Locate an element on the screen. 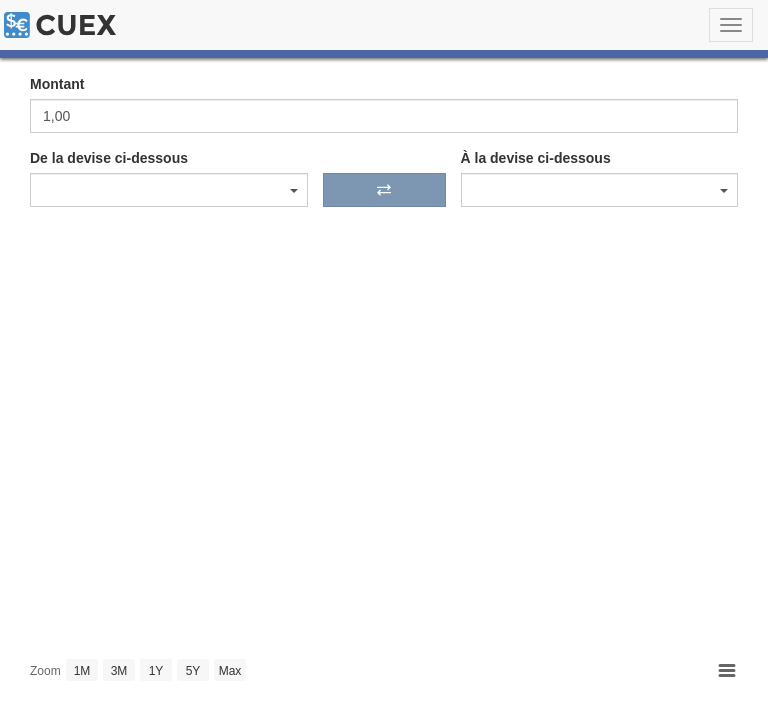  Montant is located at coordinates (57, 84).